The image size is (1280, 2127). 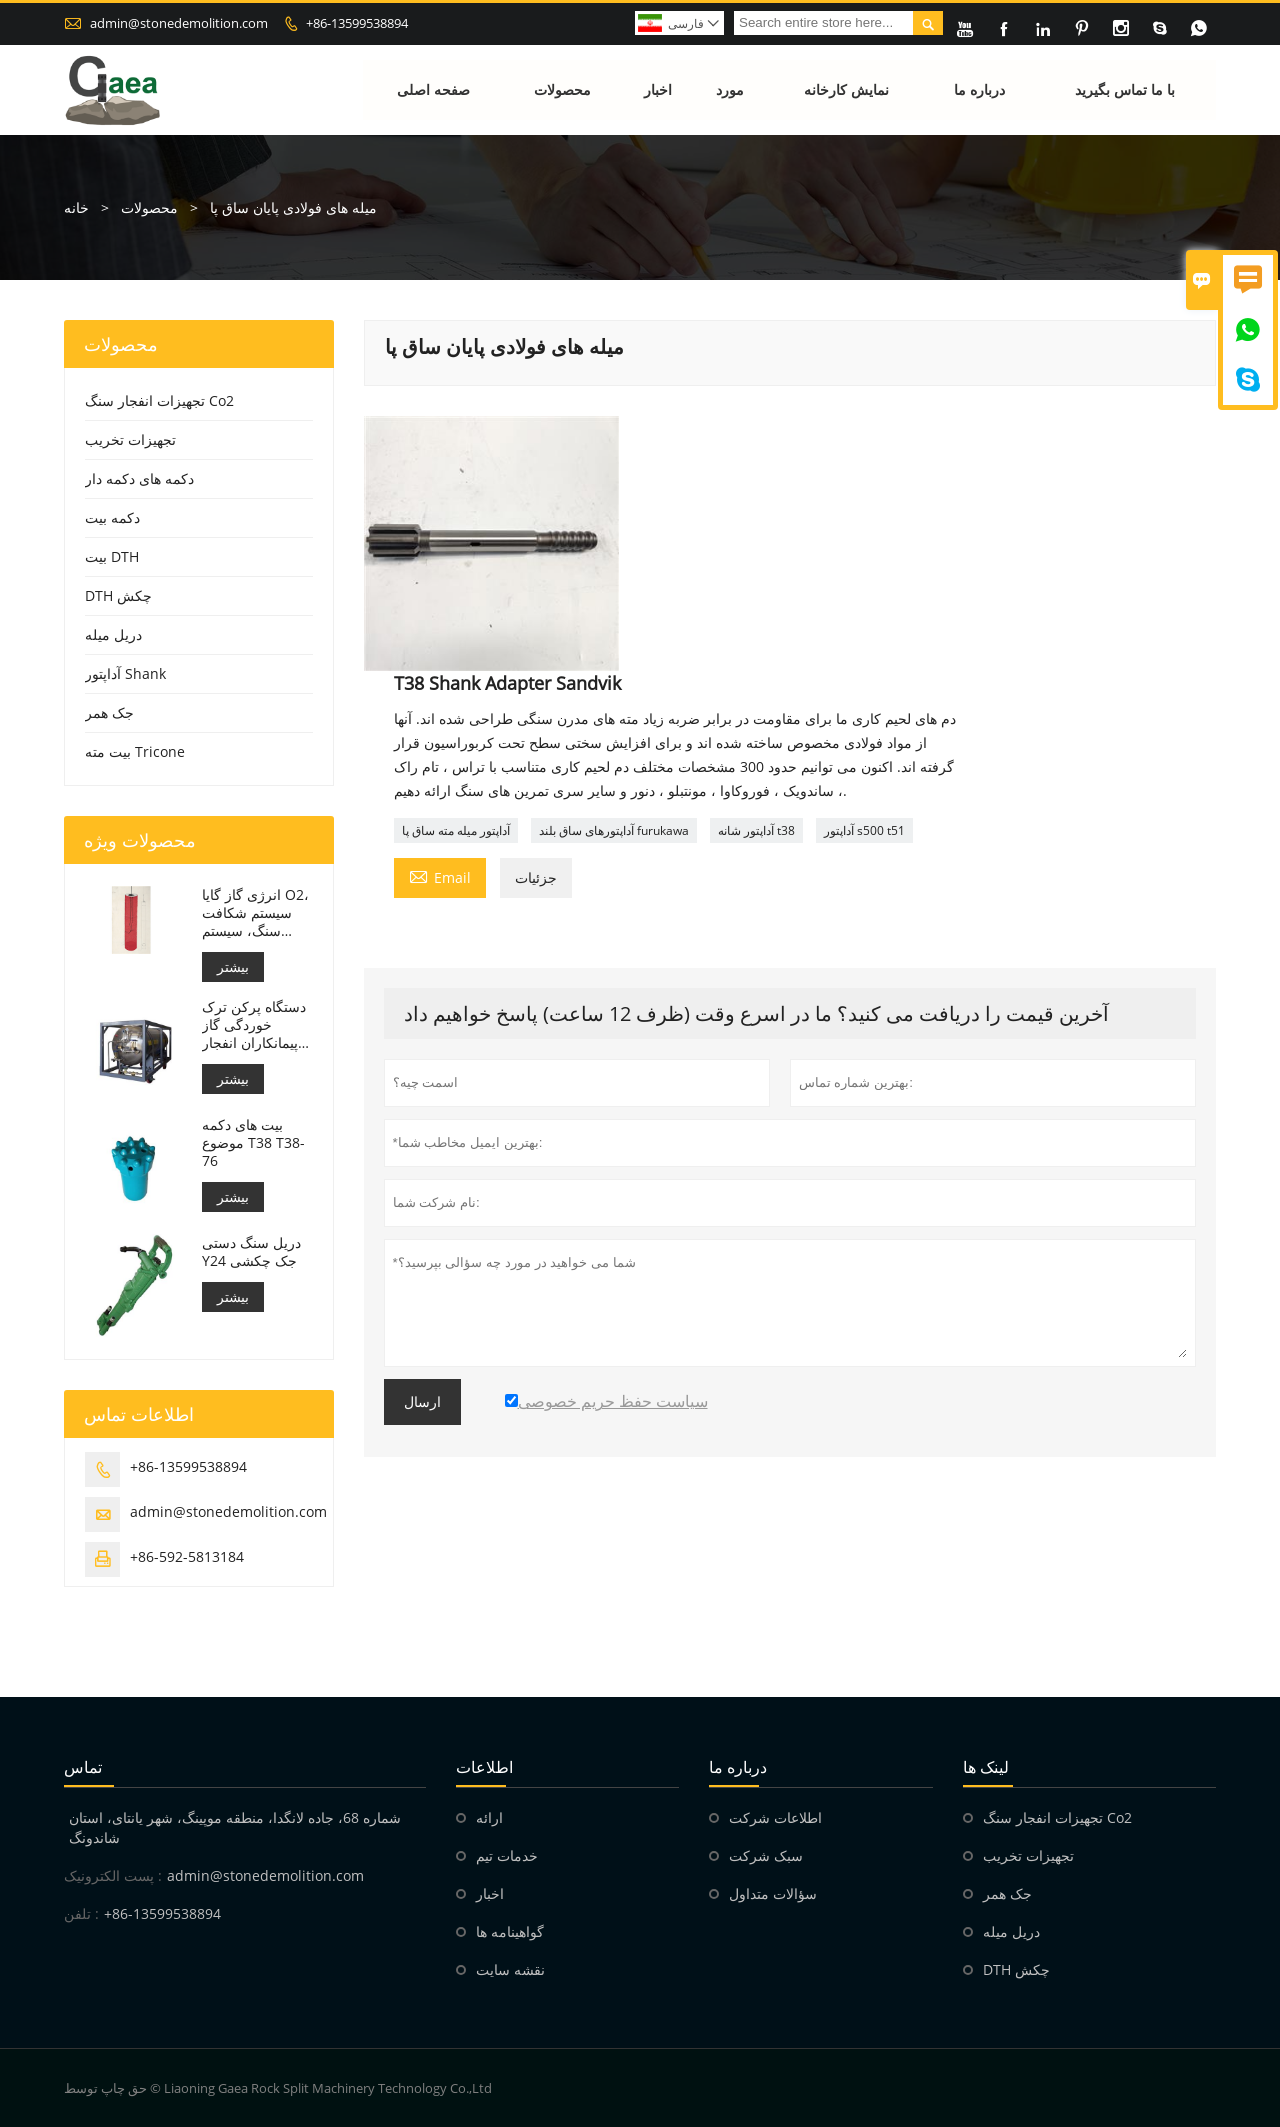 I want to click on سبک شرکت, so click(x=766, y=1855).